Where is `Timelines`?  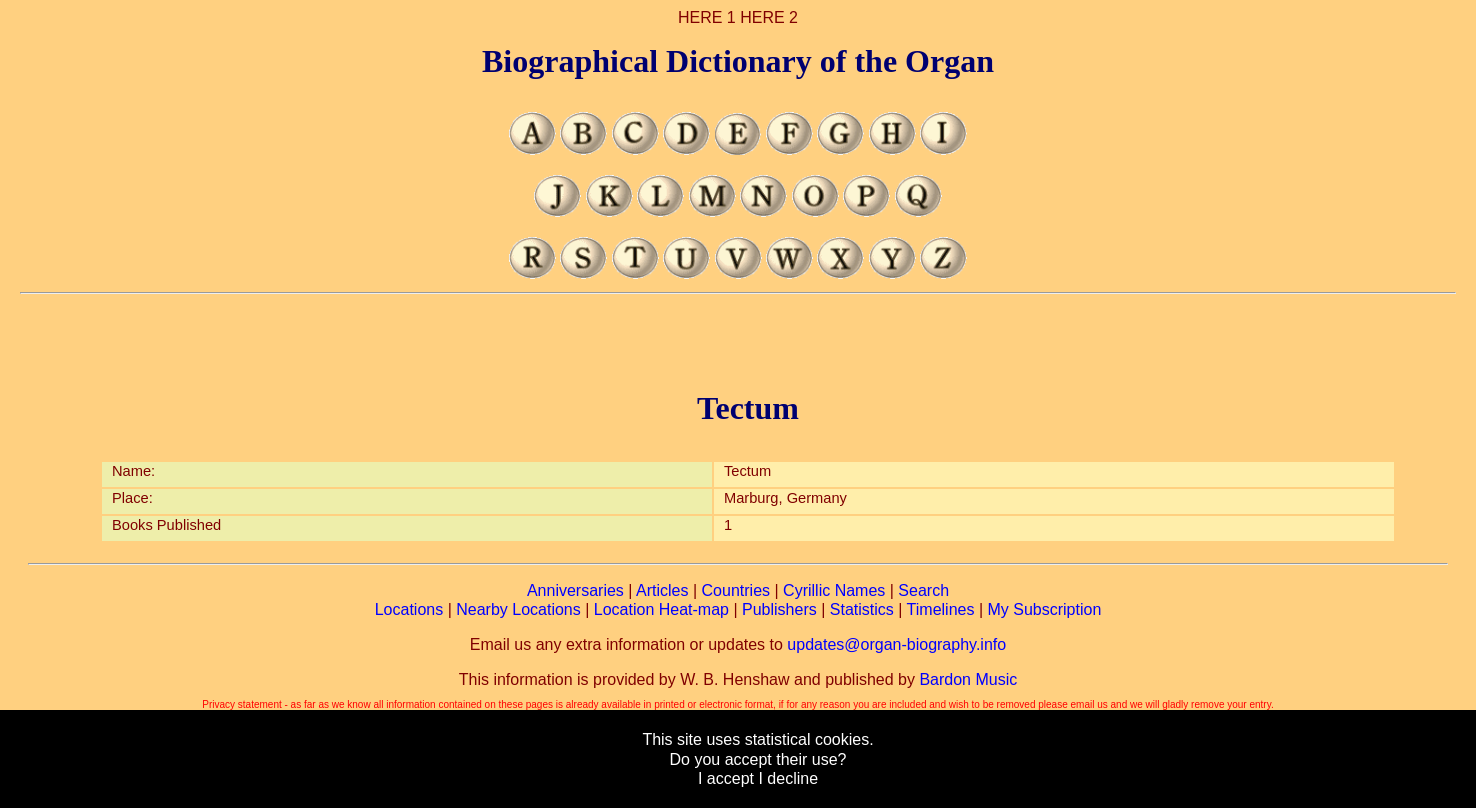 Timelines is located at coordinates (941, 609).